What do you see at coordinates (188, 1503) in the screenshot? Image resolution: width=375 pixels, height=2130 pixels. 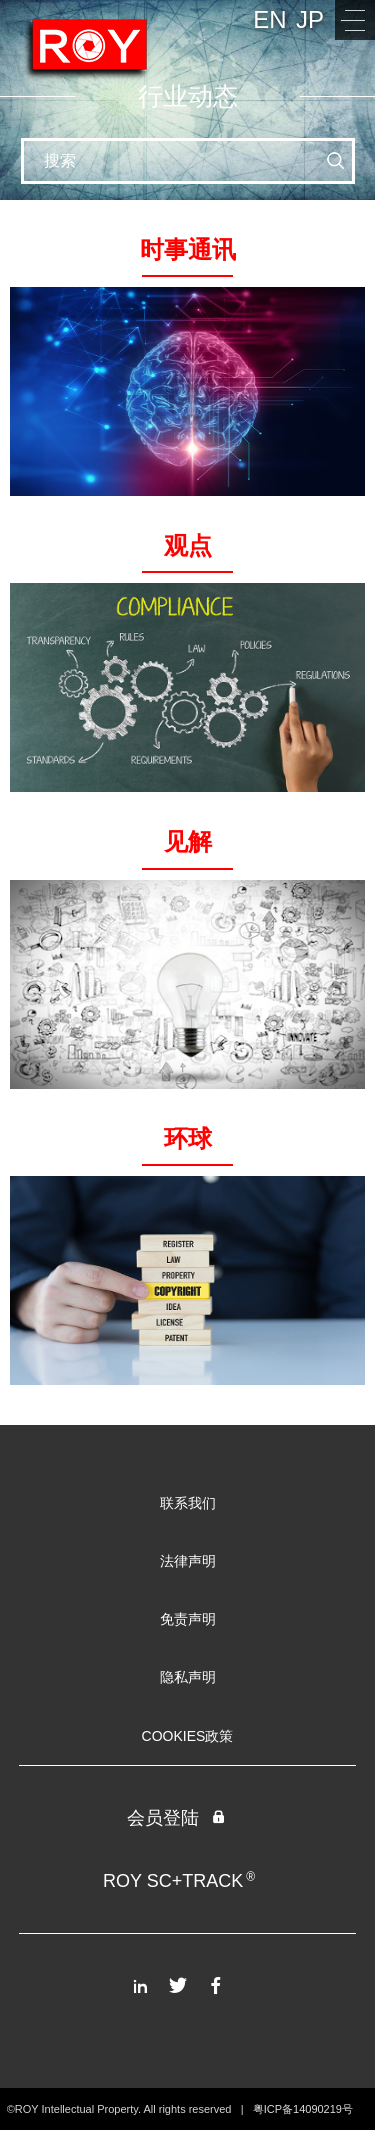 I see `联系我们` at bounding box center [188, 1503].